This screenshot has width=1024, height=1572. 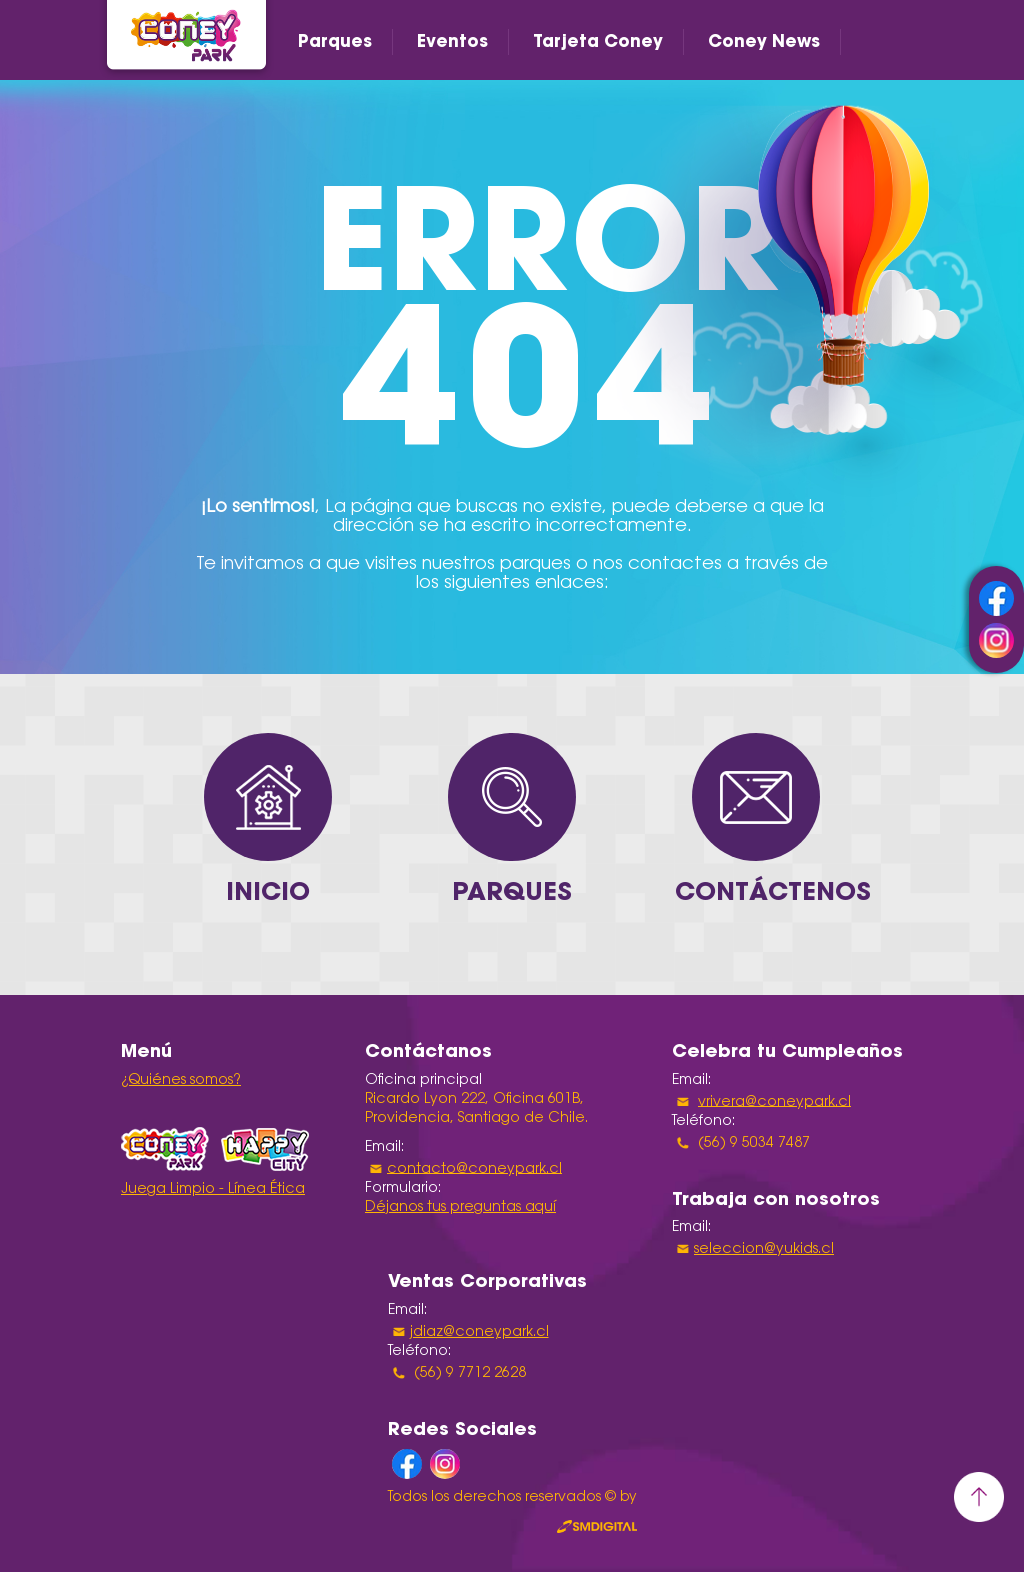 What do you see at coordinates (996, 598) in the screenshot?
I see `facebook` at bounding box center [996, 598].